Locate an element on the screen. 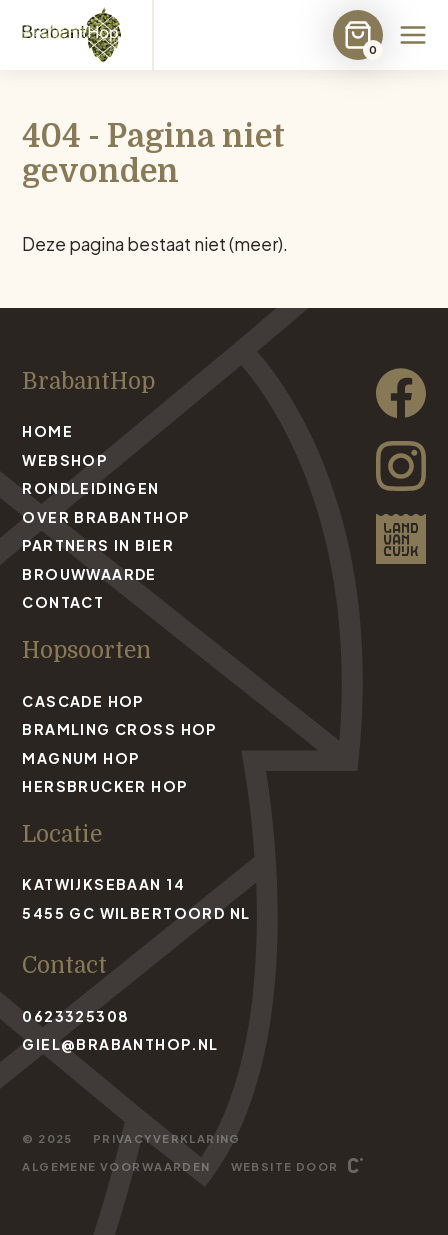  Privacyverklaring is located at coordinates (167, 1138).